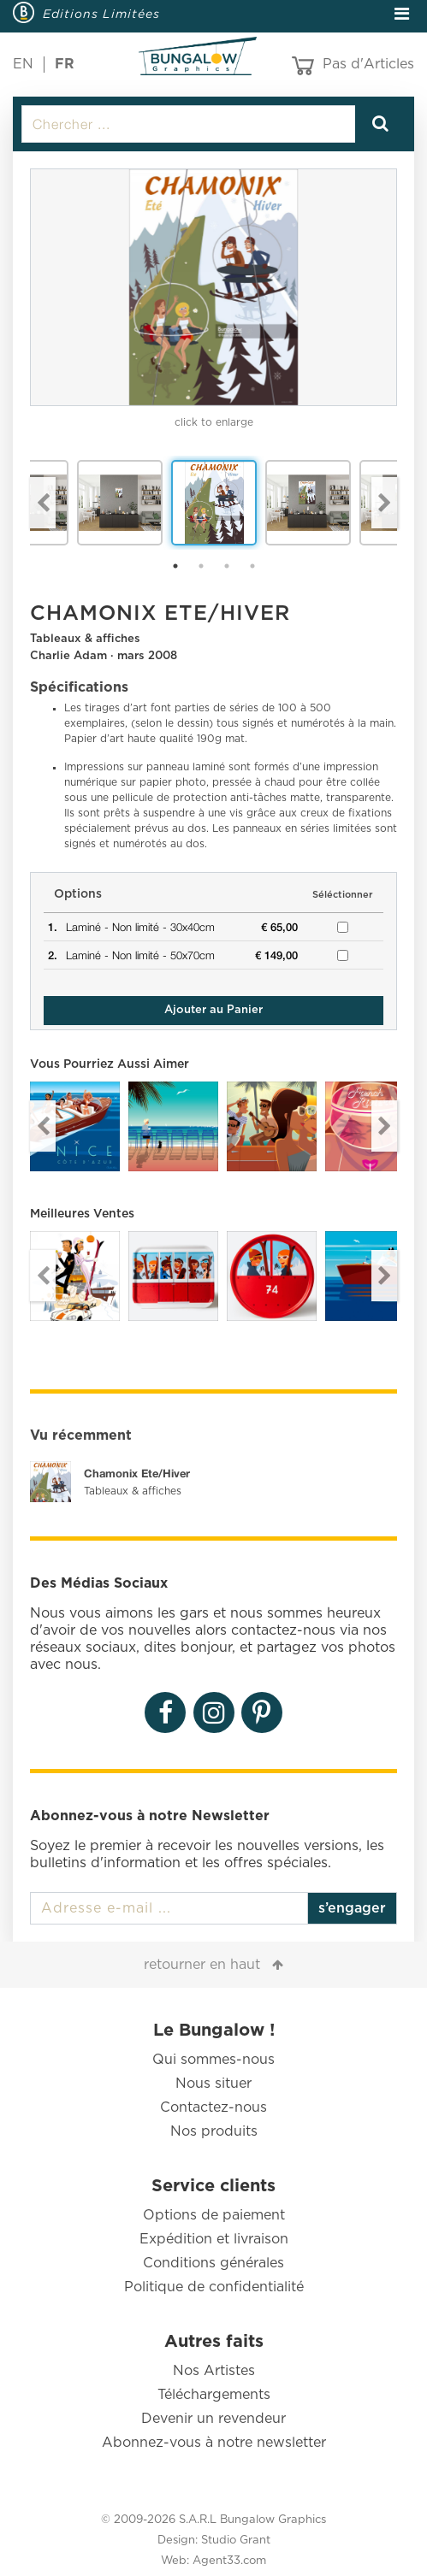  What do you see at coordinates (43, 502) in the screenshot?
I see `Previous [button]` at bounding box center [43, 502].